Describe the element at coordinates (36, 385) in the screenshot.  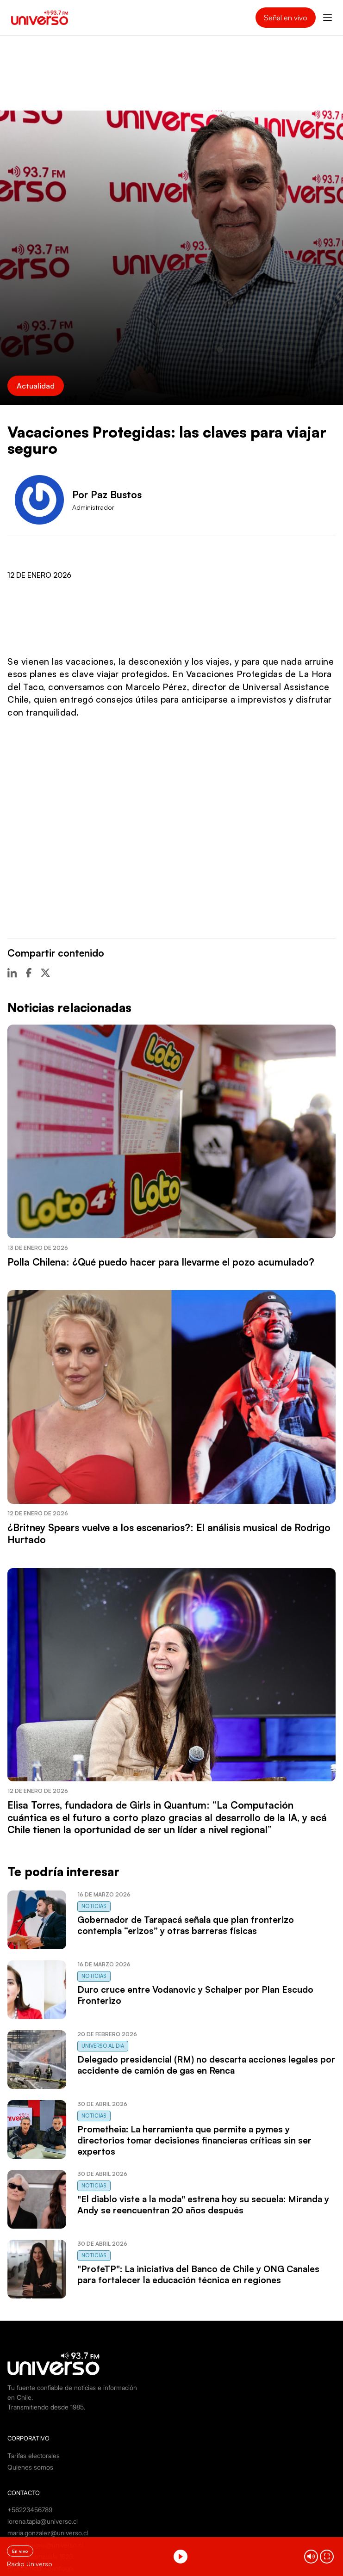
I see `Actualidad` at that location.